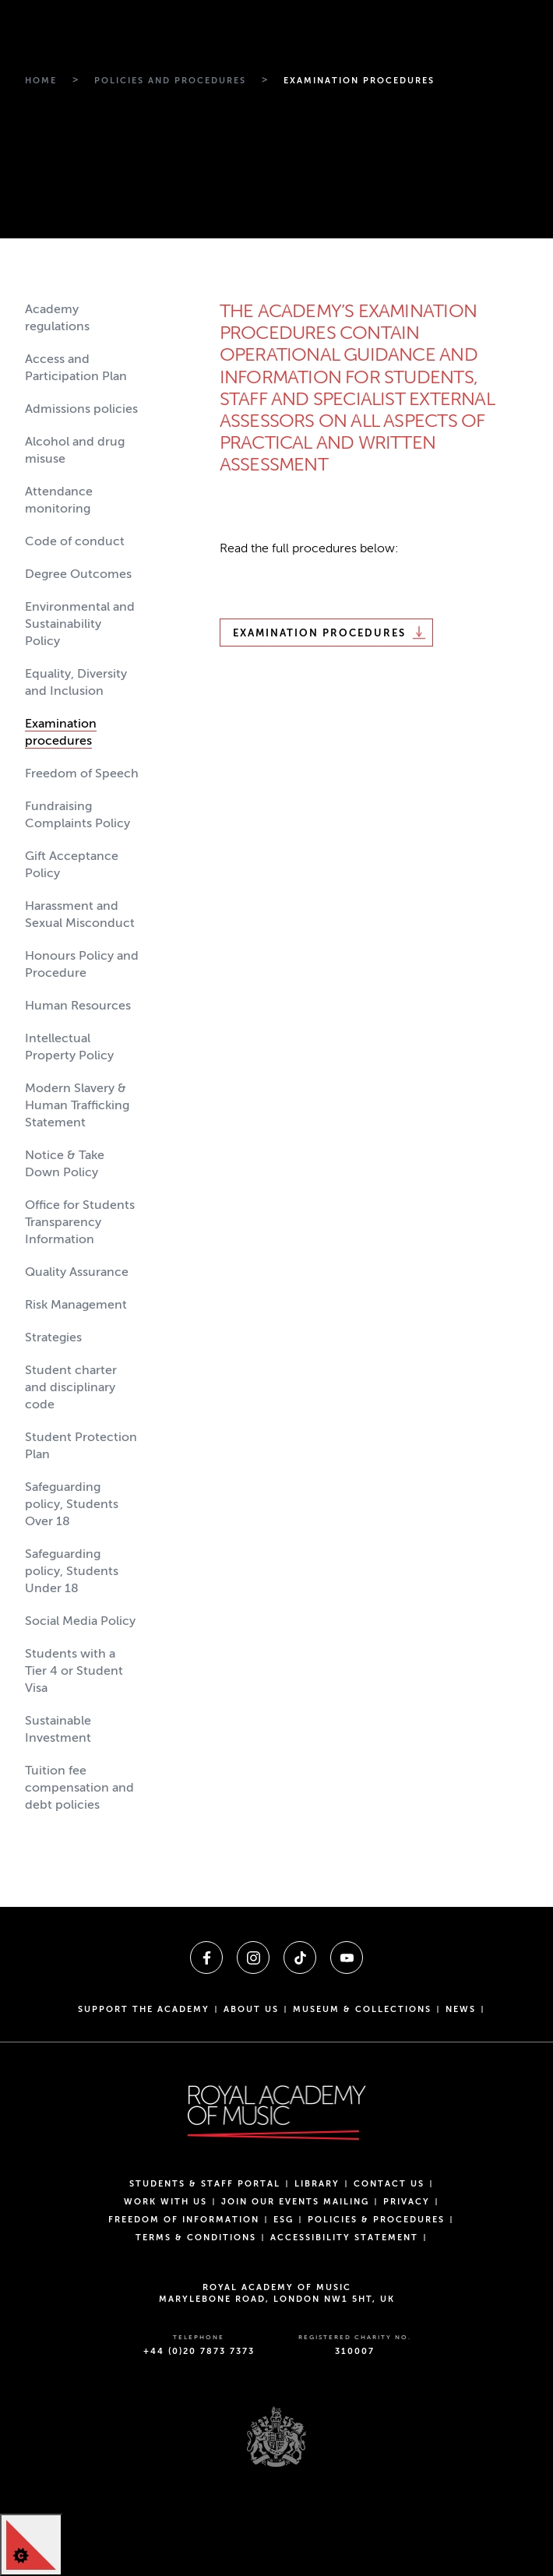 Image resolution: width=553 pixels, height=2576 pixels. I want to click on Work with us, so click(165, 2202).